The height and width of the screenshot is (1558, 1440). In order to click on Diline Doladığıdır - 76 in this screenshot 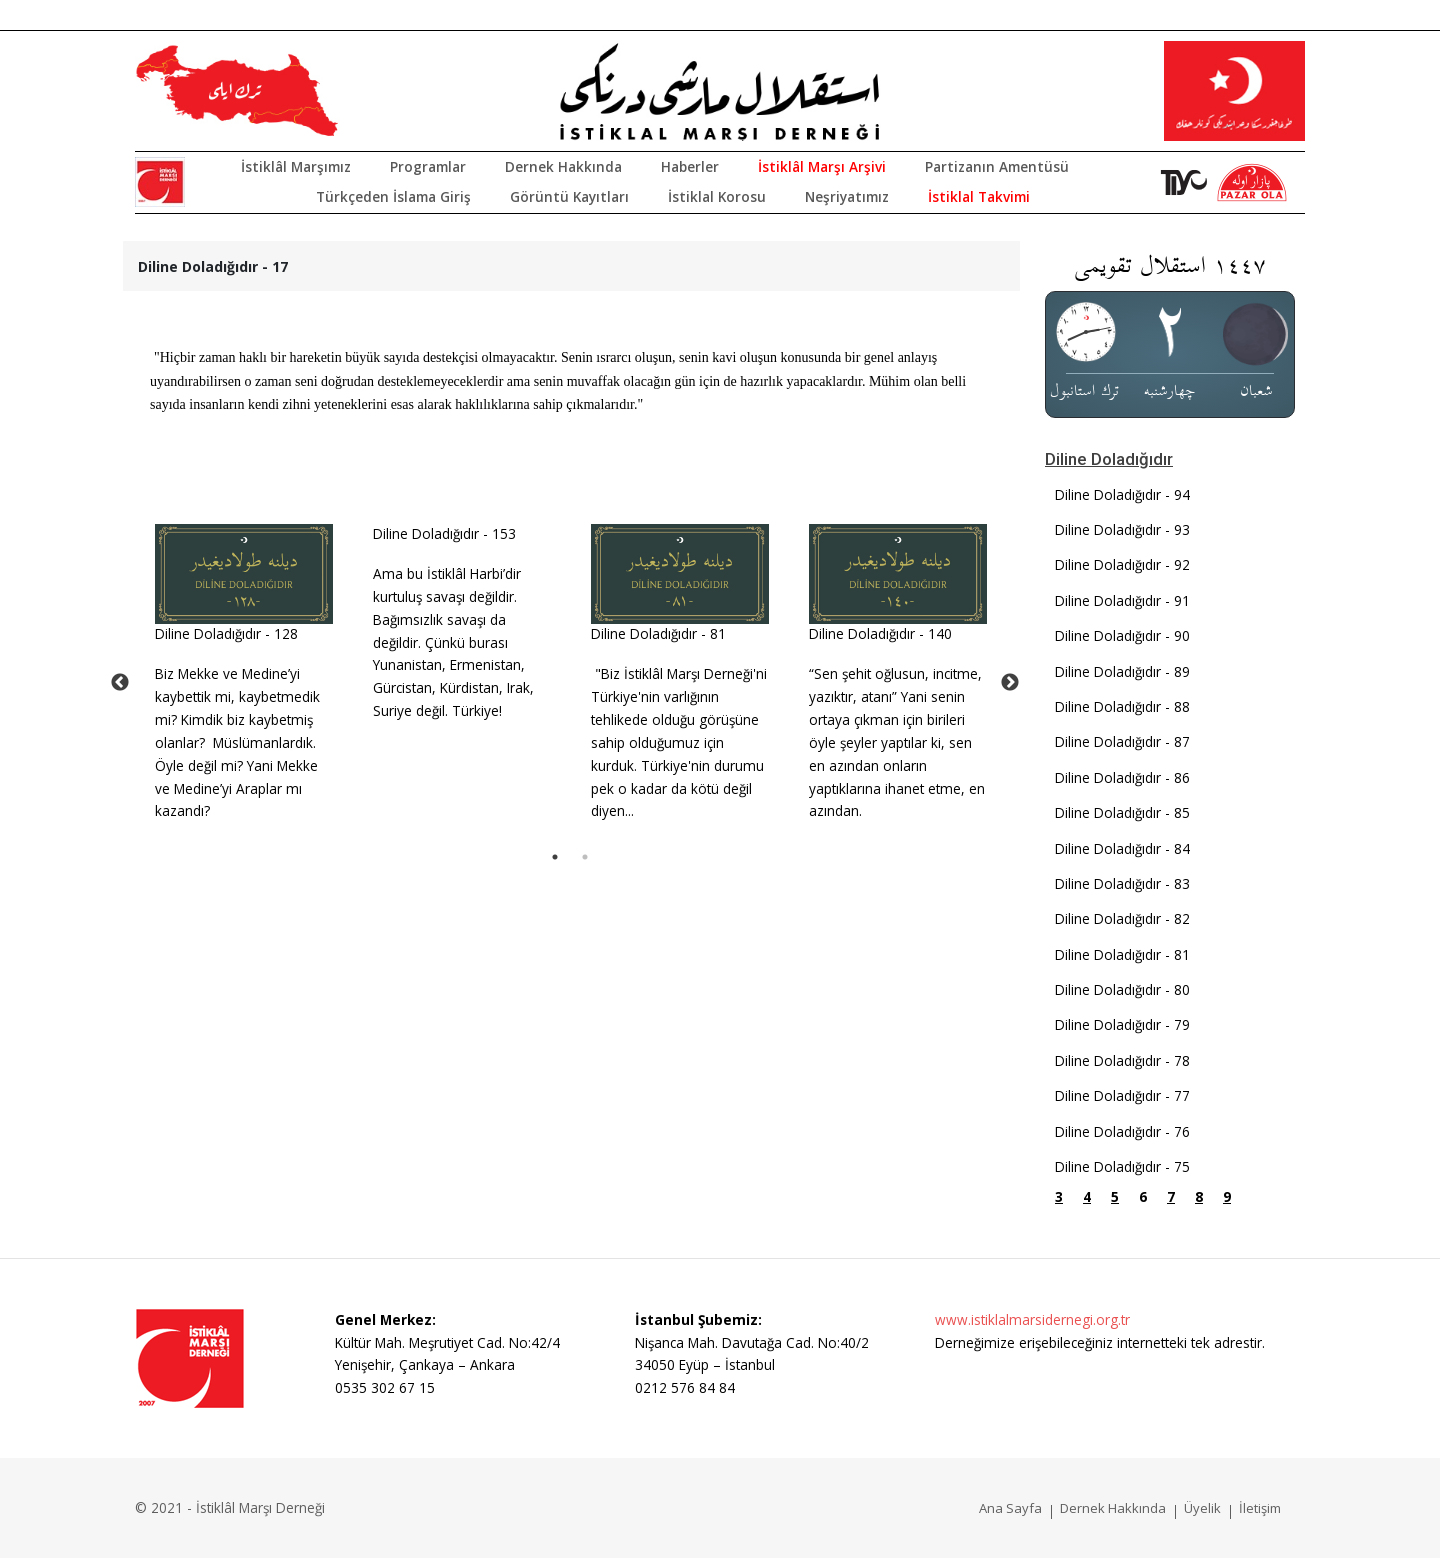, I will do `click(1122, 1131)`.